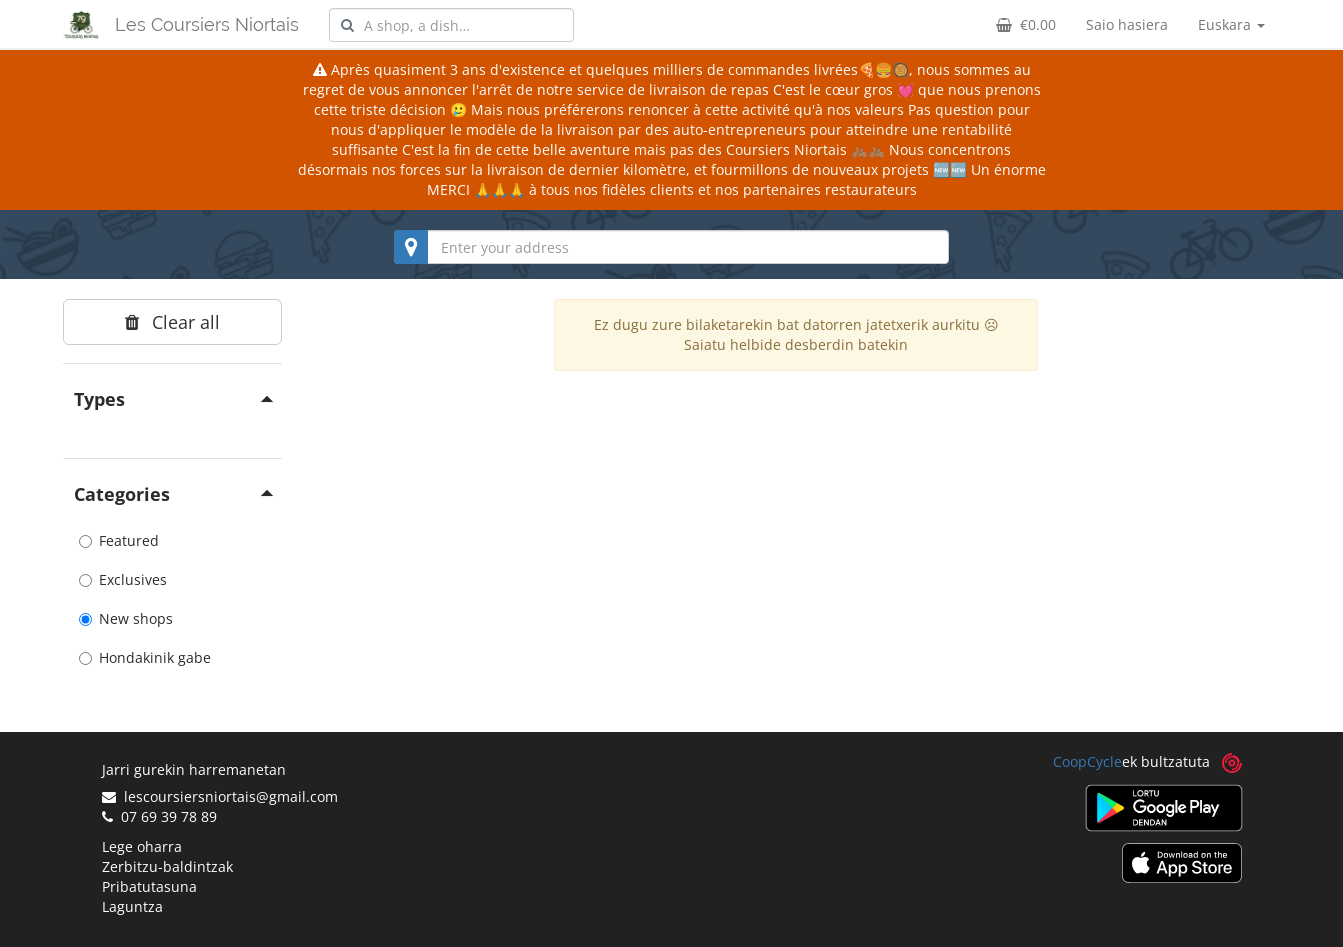 The width and height of the screenshot is (1343, 947). What do you see at coordinates (123, 579) in the screenshot?
I see `Exclusives` at bounding box center [123, 579].